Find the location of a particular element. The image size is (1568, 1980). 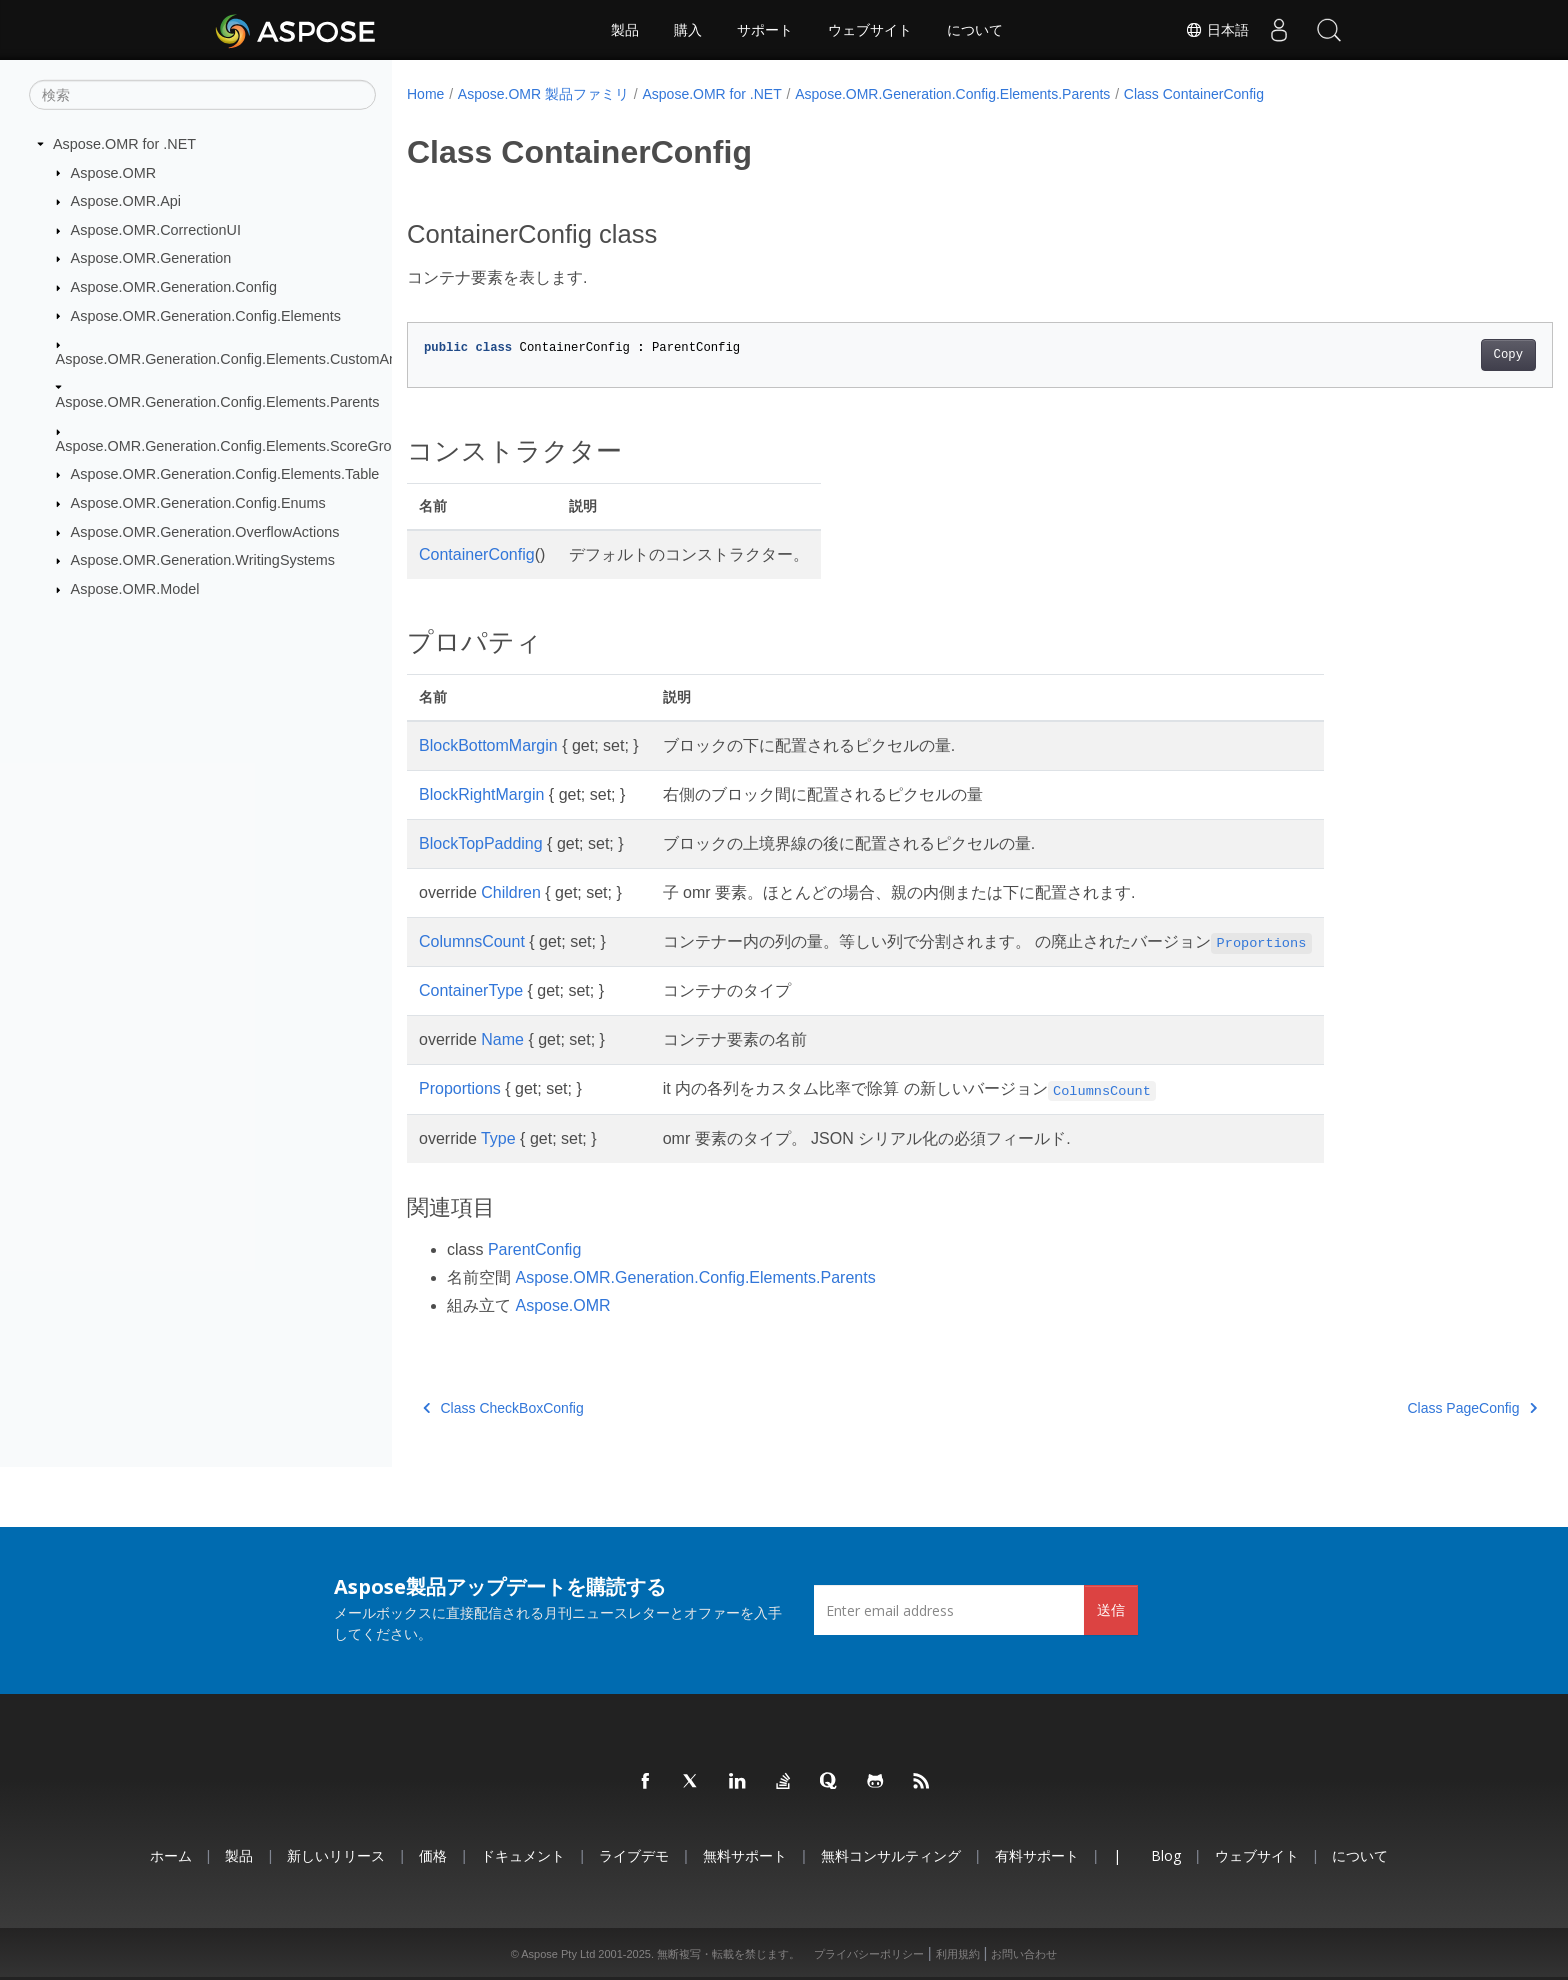

Aspose.OMR.Generation.Config is located at coordinates (174, 287).